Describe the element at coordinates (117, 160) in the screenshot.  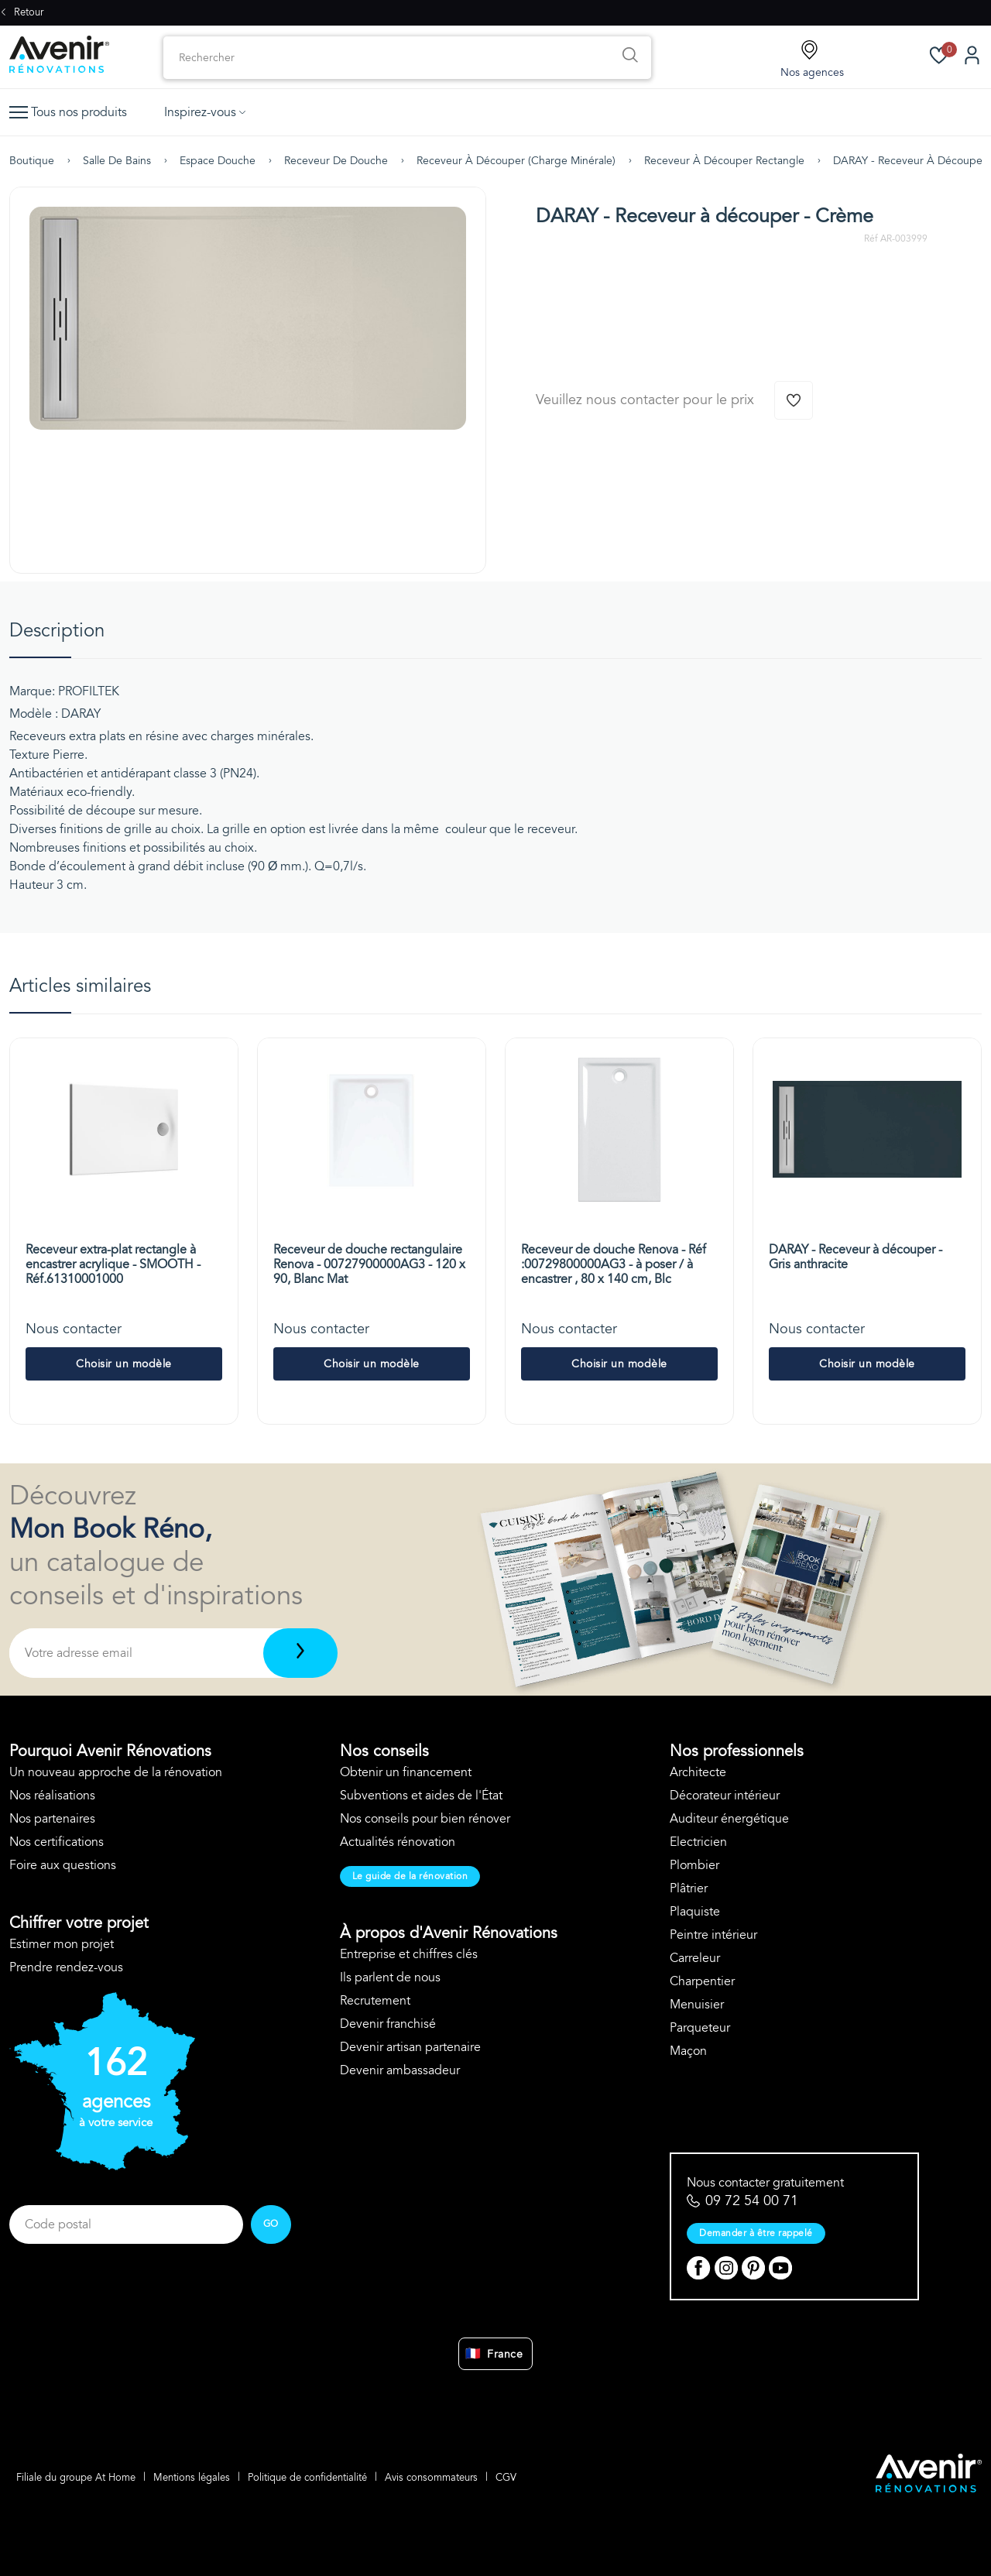
I see `Salle de bains` at that location.